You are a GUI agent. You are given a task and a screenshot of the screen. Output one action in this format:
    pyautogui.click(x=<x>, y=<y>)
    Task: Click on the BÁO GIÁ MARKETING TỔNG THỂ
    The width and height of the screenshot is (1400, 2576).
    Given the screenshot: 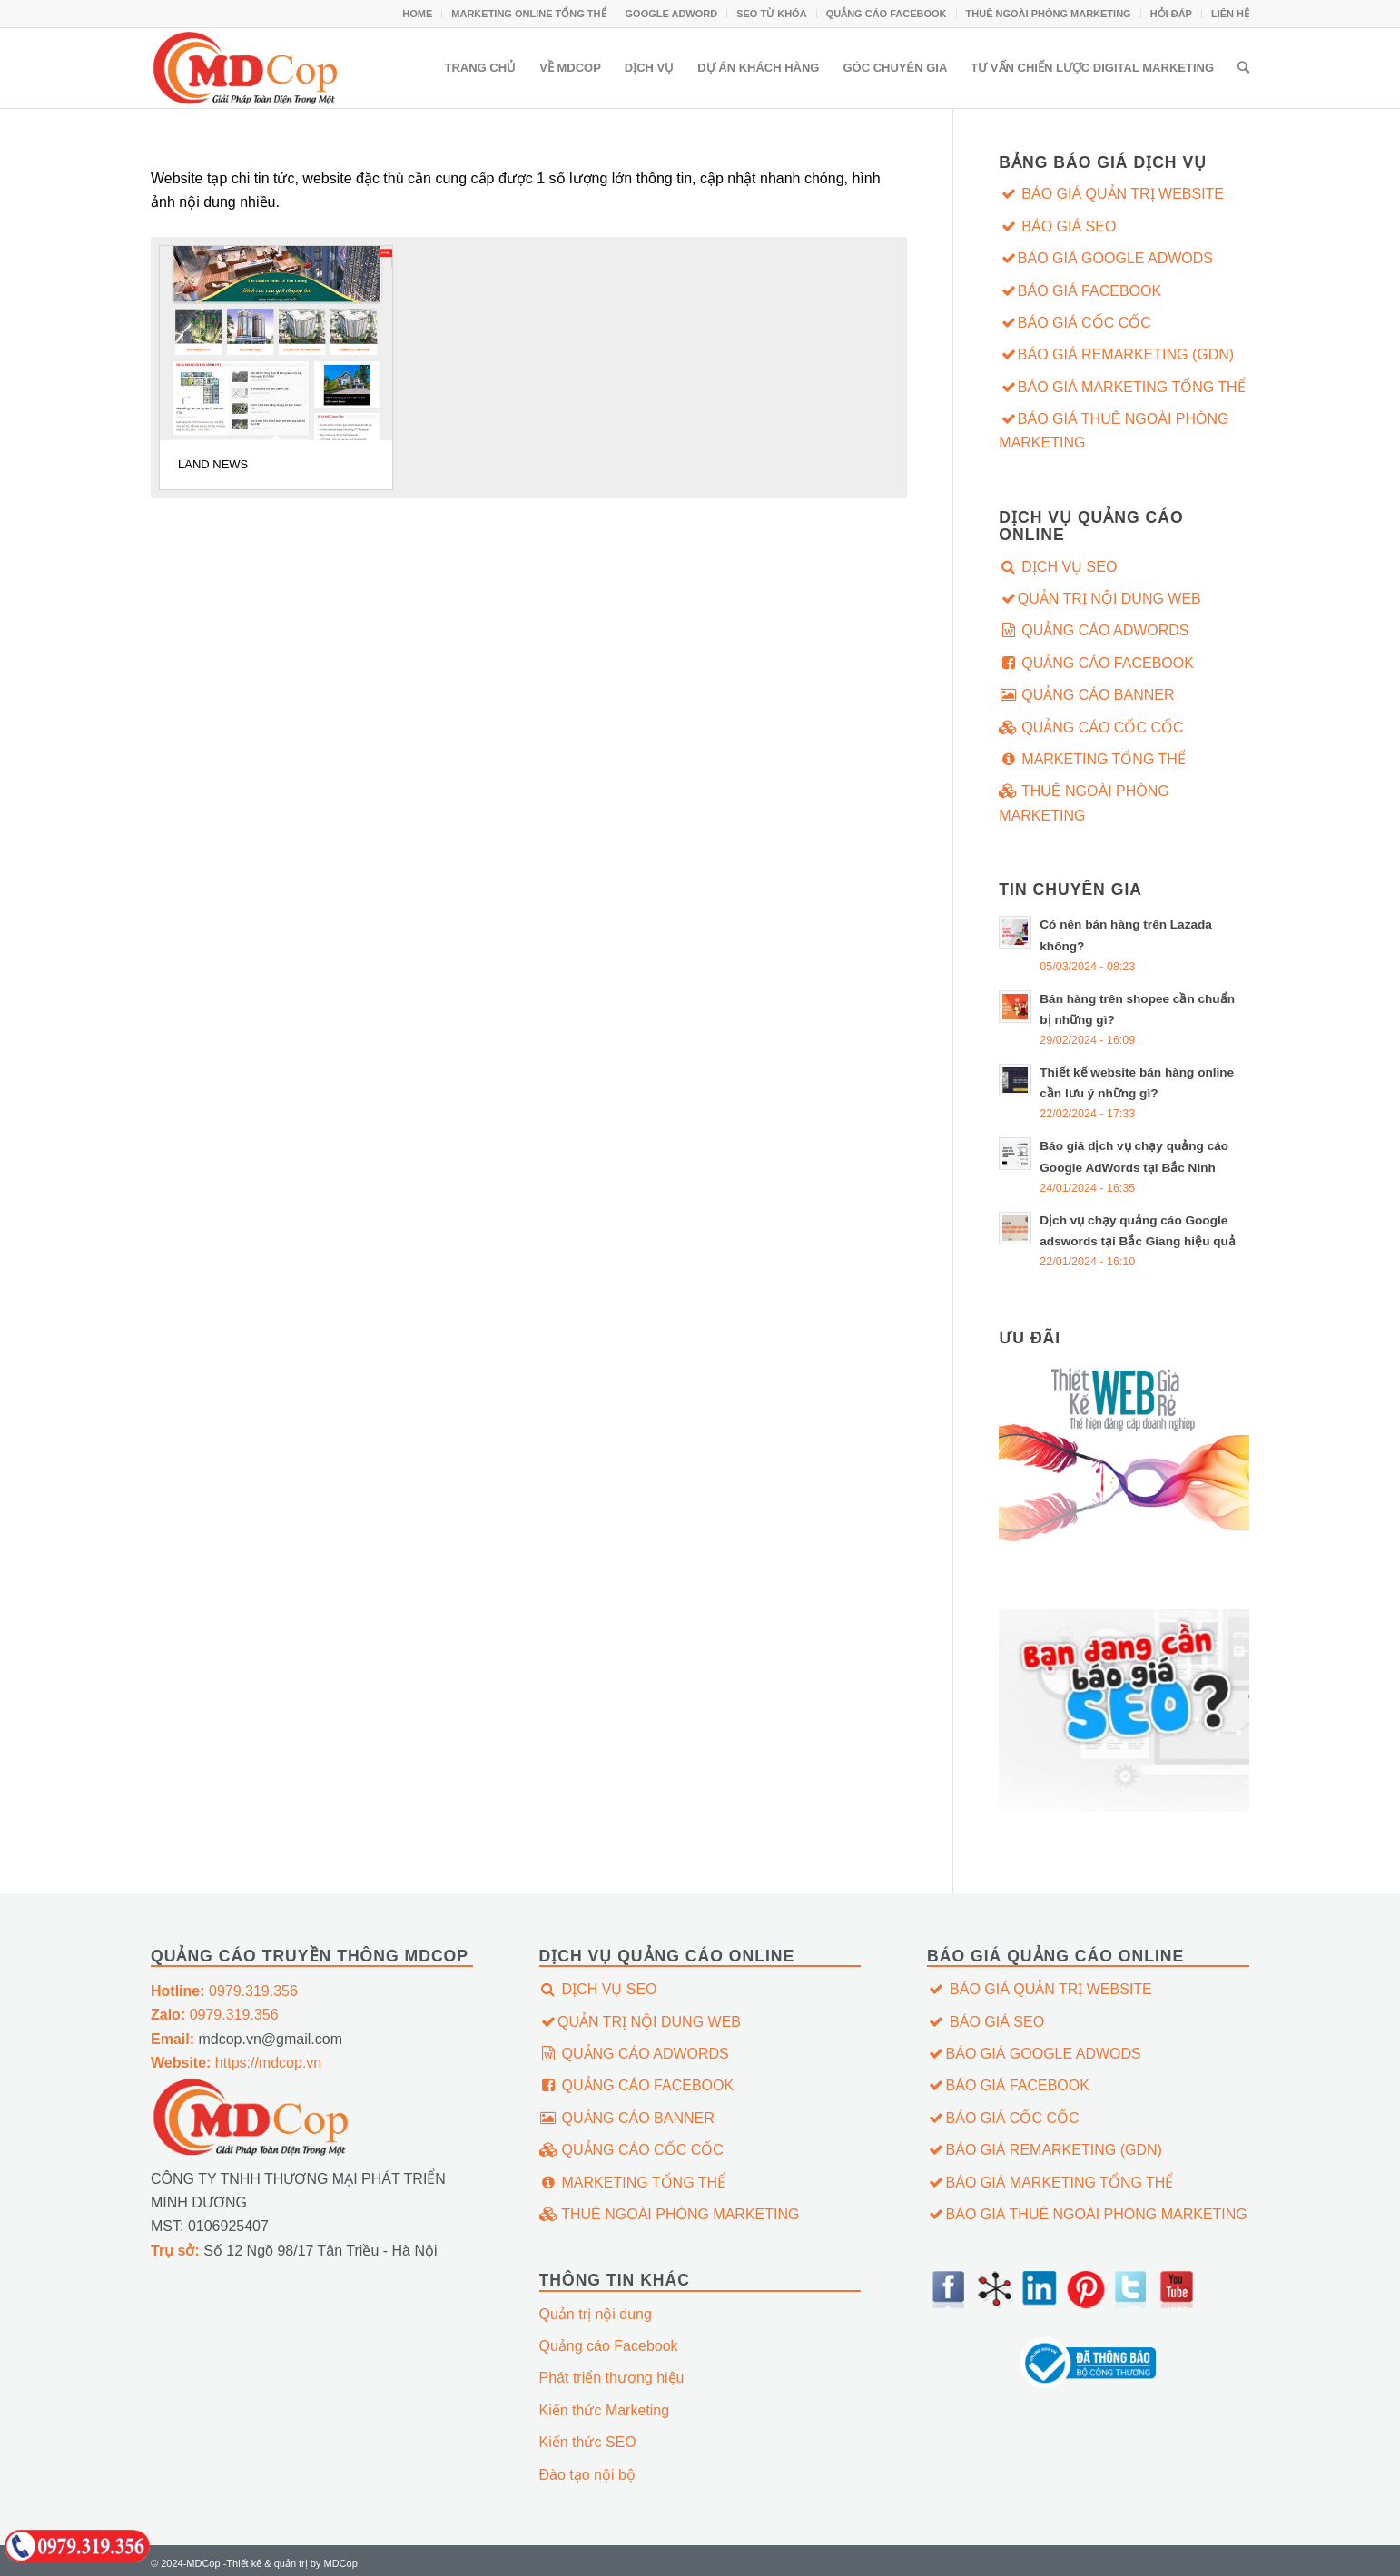 What is the action you would take?
    pyautogui.click(x=1122, y=387)
    